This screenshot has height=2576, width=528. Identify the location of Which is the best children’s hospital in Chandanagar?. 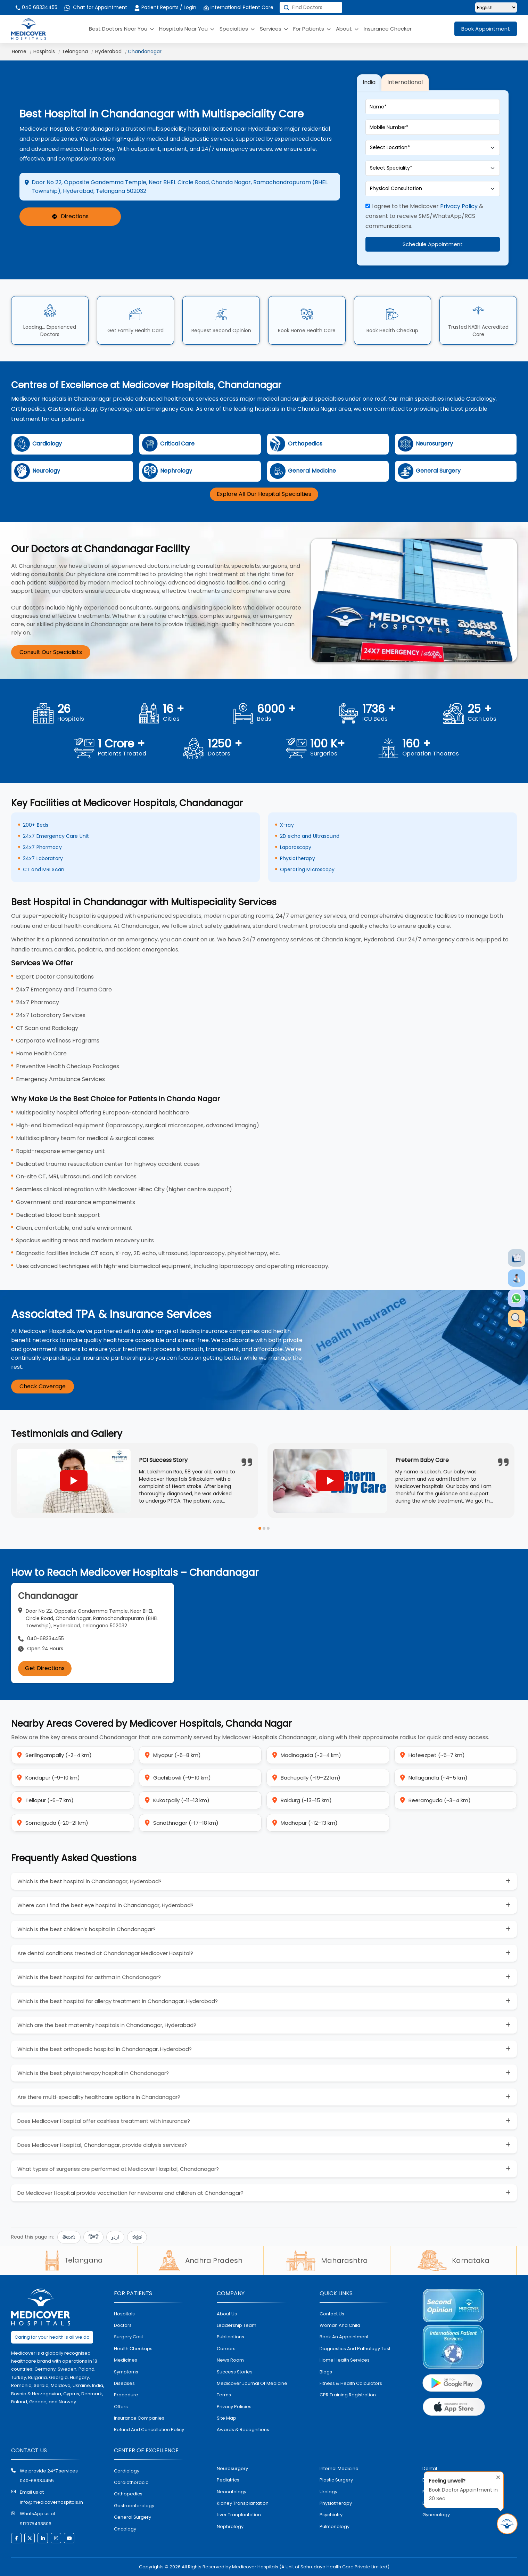
(86, 1929).